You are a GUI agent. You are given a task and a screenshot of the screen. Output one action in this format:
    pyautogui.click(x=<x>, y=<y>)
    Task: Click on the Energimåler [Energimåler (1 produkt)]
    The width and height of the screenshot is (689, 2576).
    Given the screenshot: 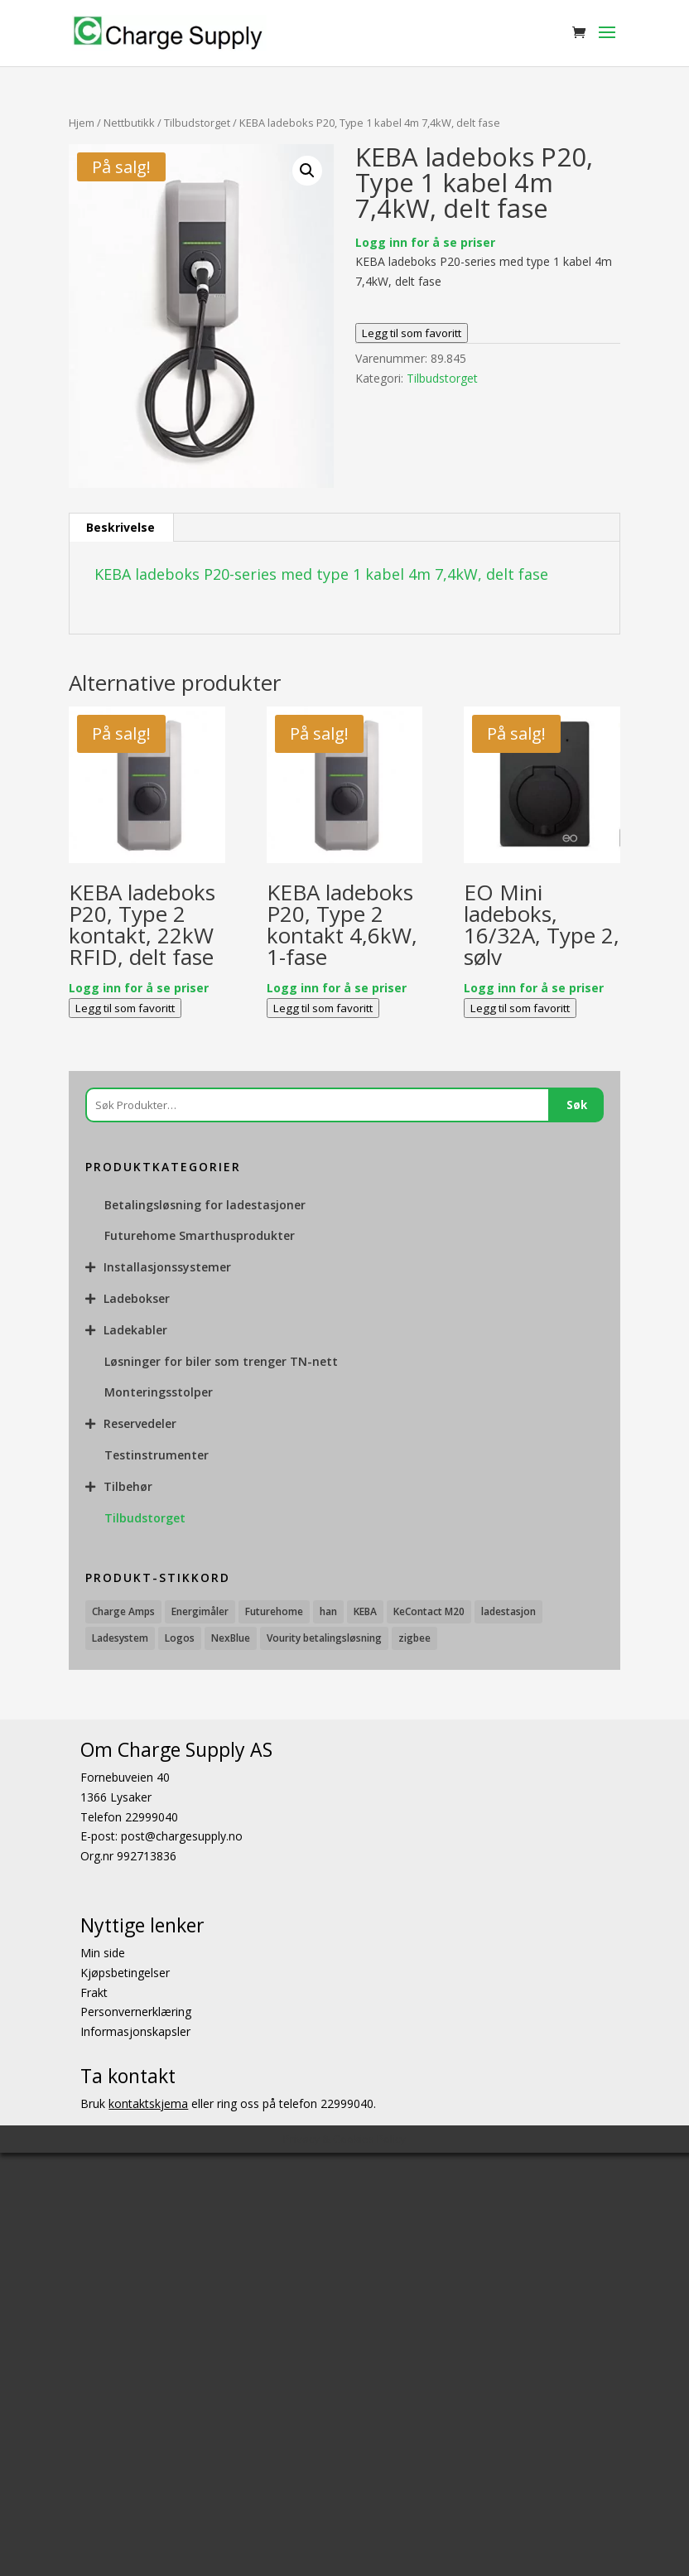 What is the action you would take?
    pyautogui.click(x=200, y=1611)
    